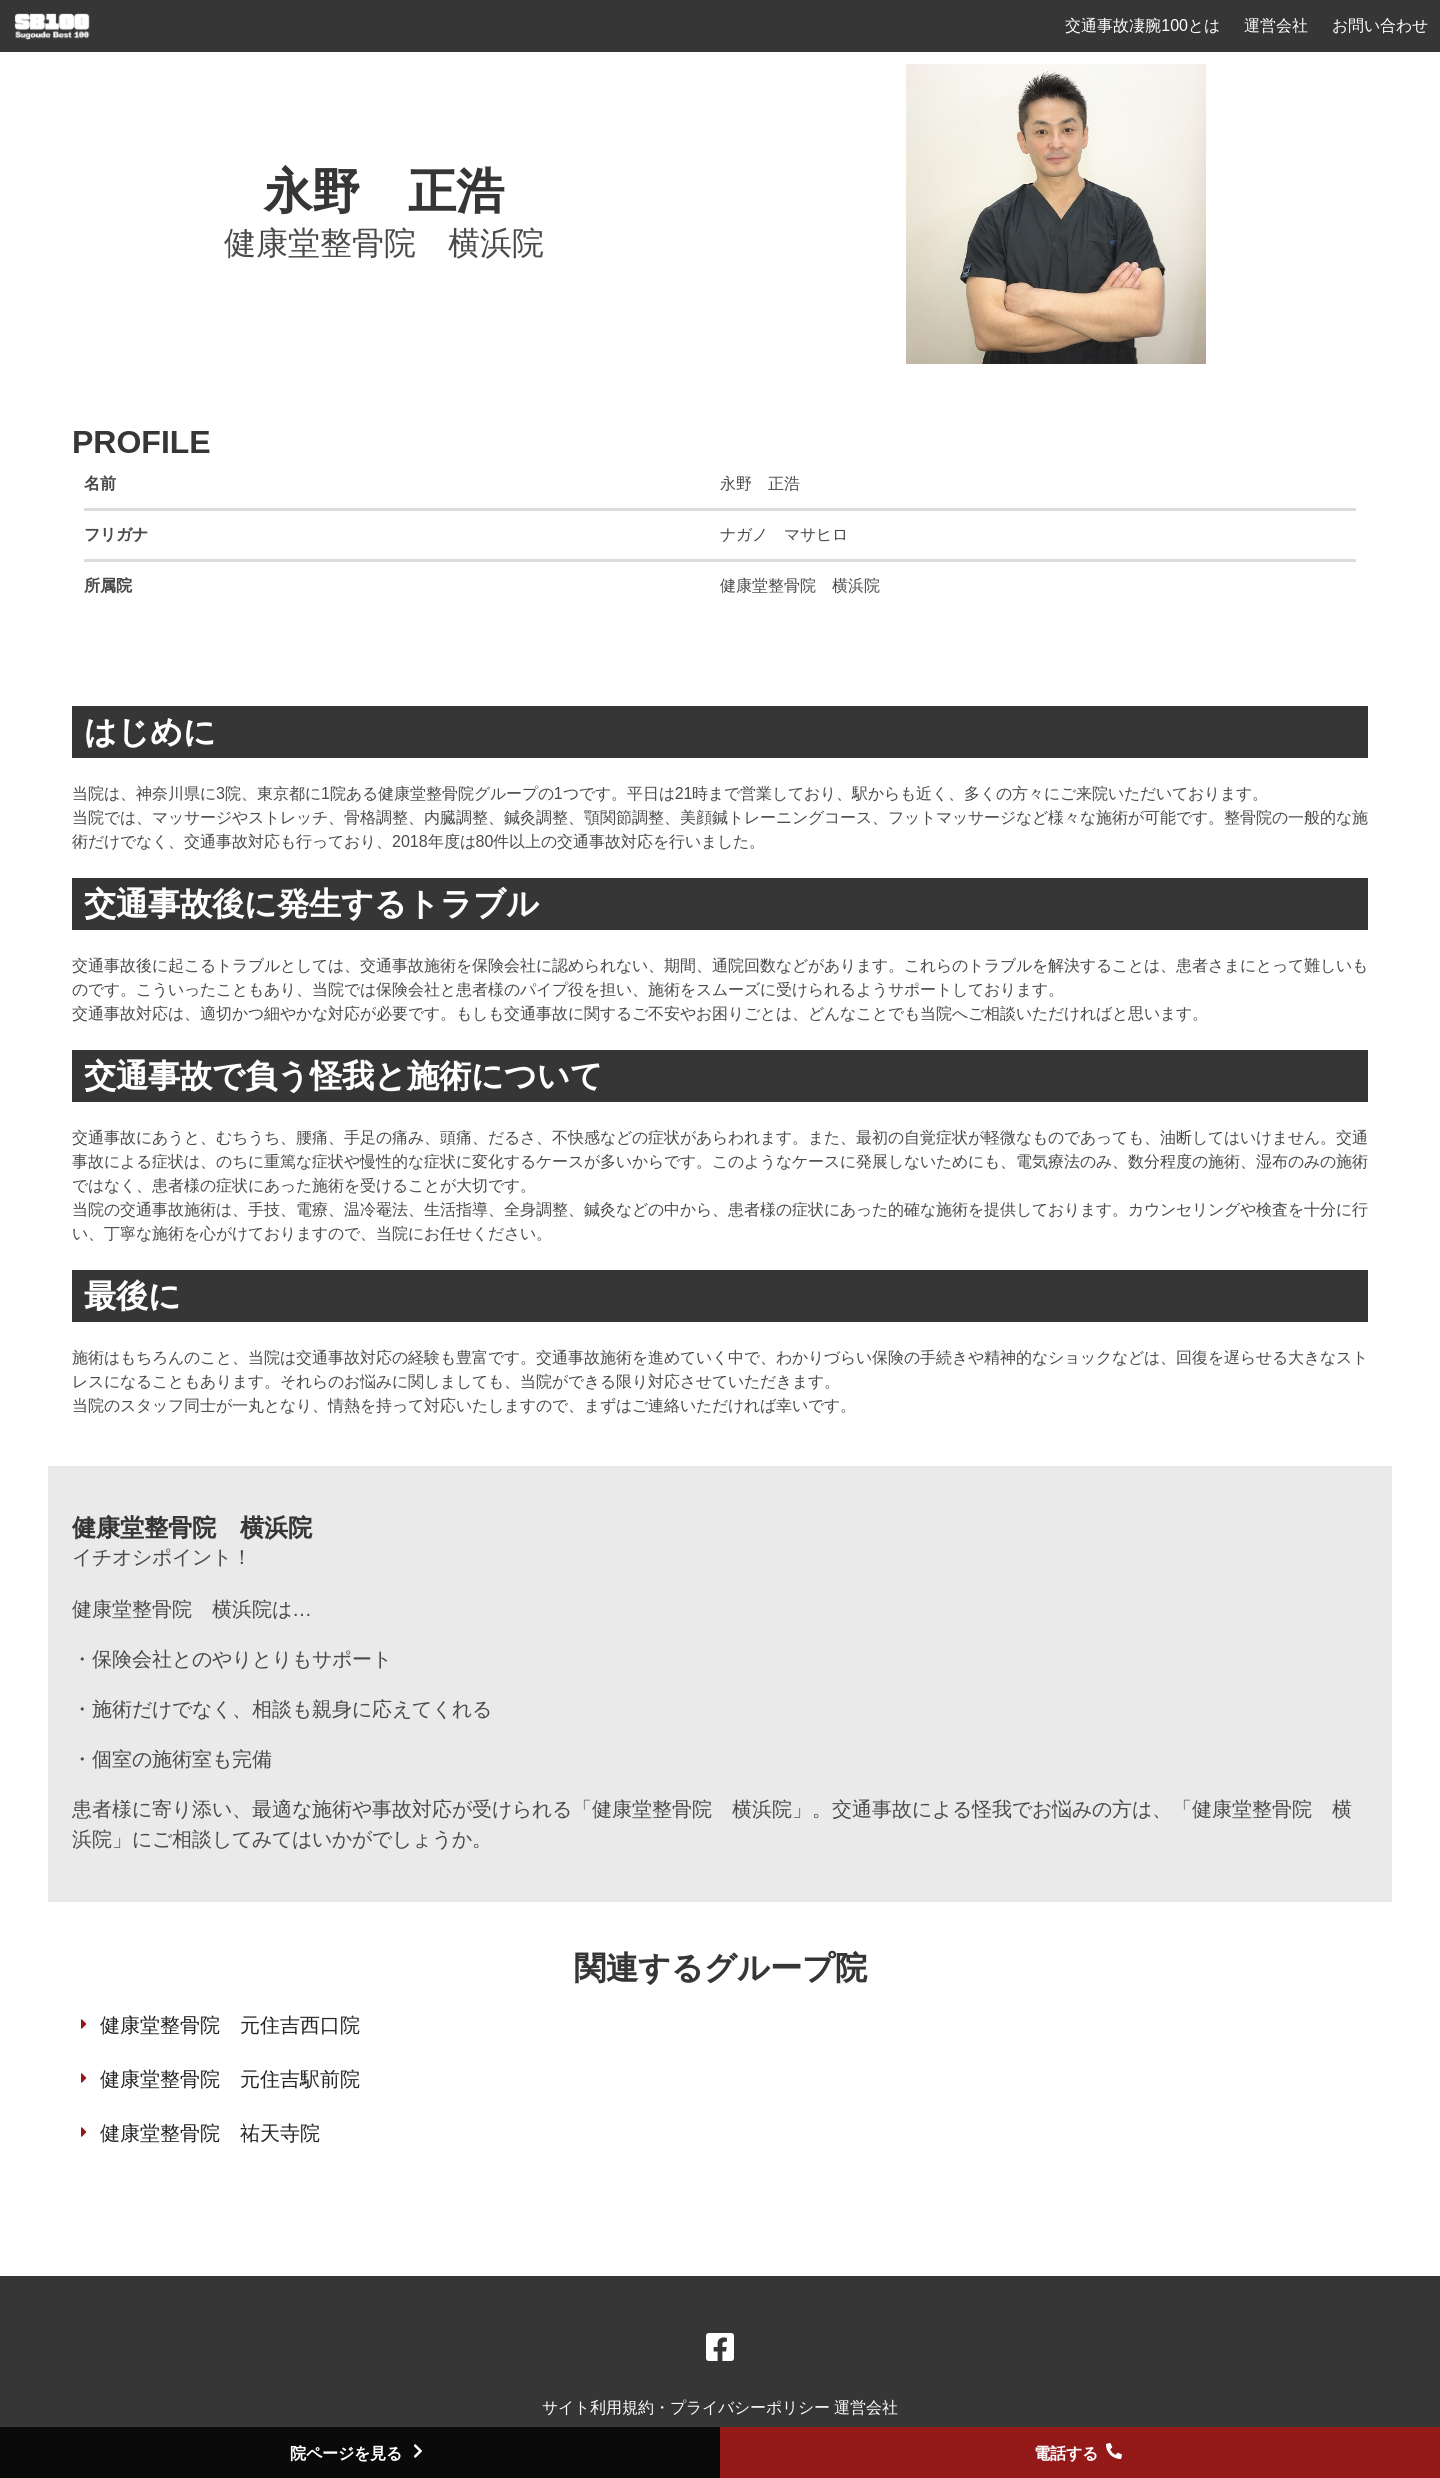 Image resolution: width=1440 pixels, height=2478 pixels. I want to click on 健康堂整骨院 祐天寺院, so click(210, 2133).